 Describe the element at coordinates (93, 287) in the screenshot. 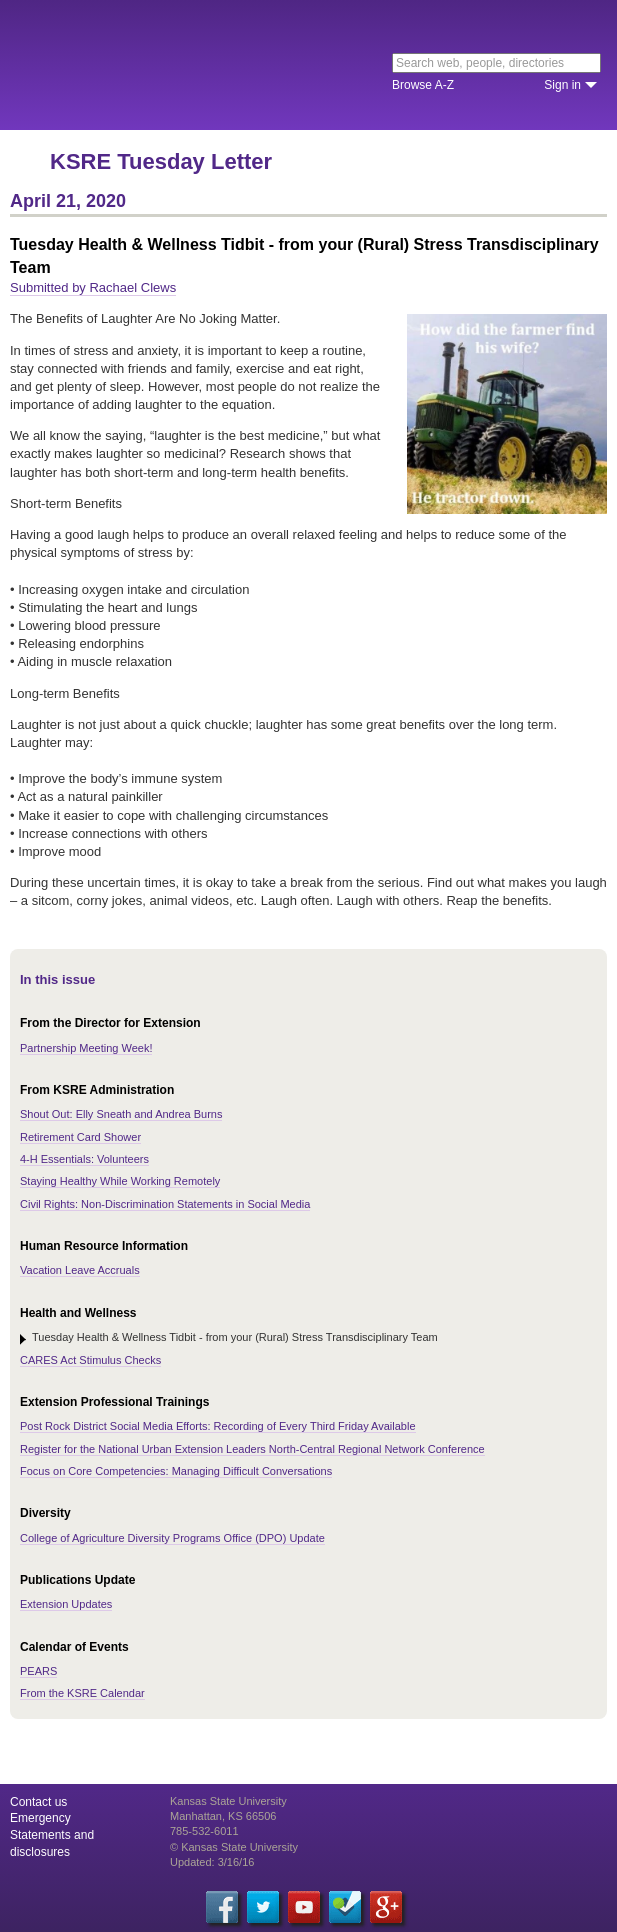

I see `Submitted by Rachael Clews` at that location.